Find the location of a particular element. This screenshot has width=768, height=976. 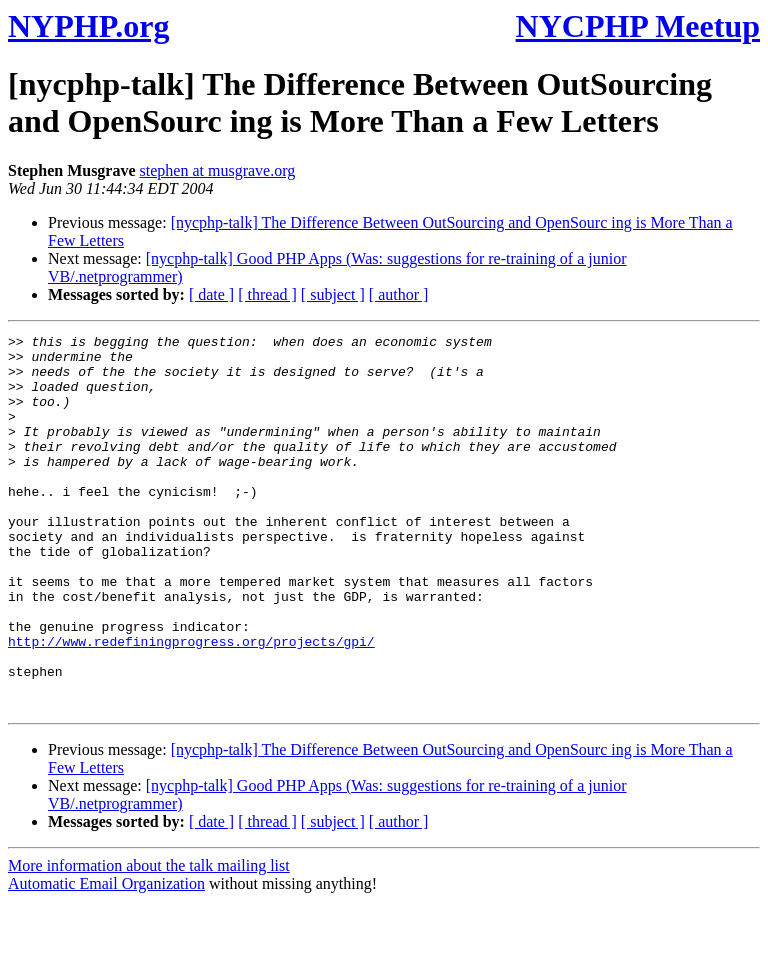

[ author ] is located at coordinates (399, 294).